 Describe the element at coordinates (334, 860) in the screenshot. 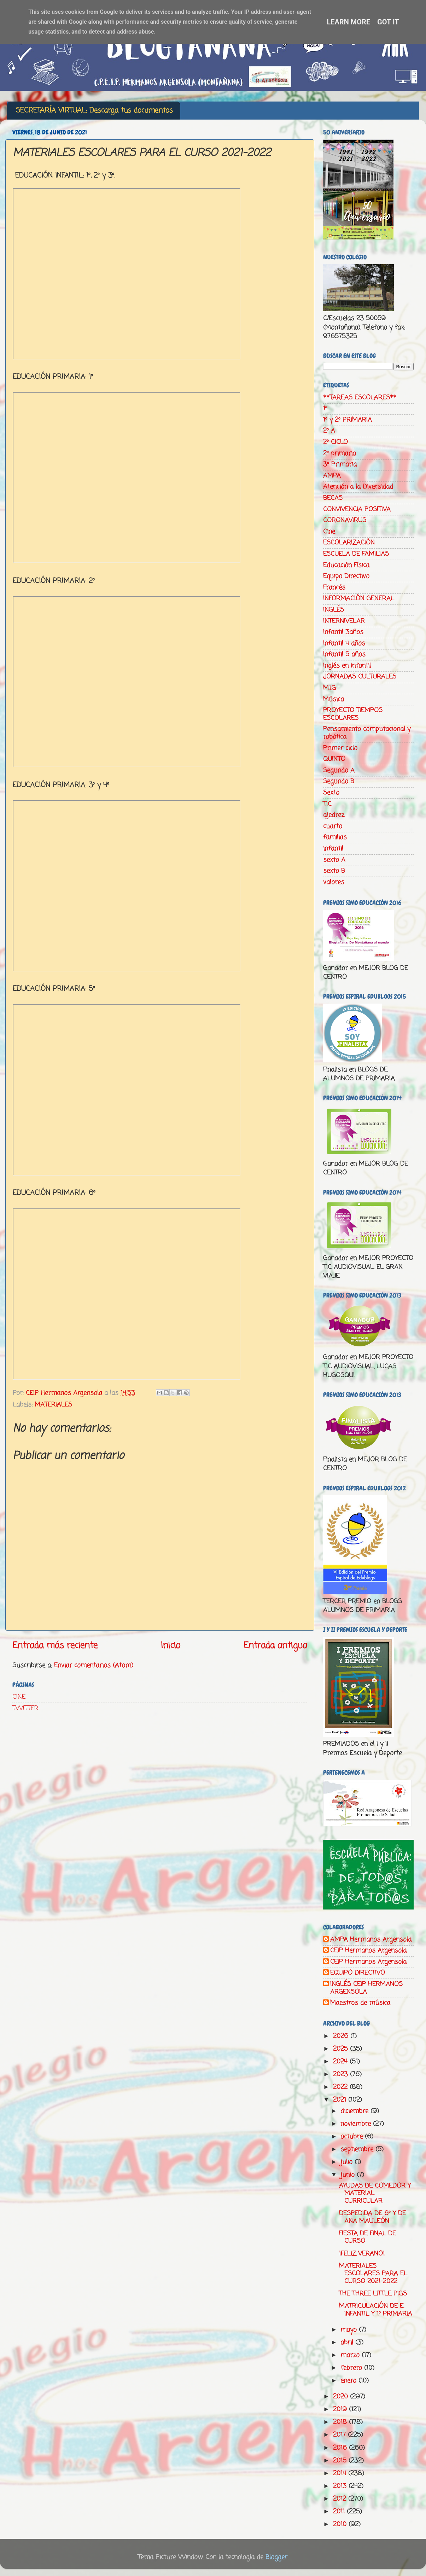

I see `sexto A` at that location.